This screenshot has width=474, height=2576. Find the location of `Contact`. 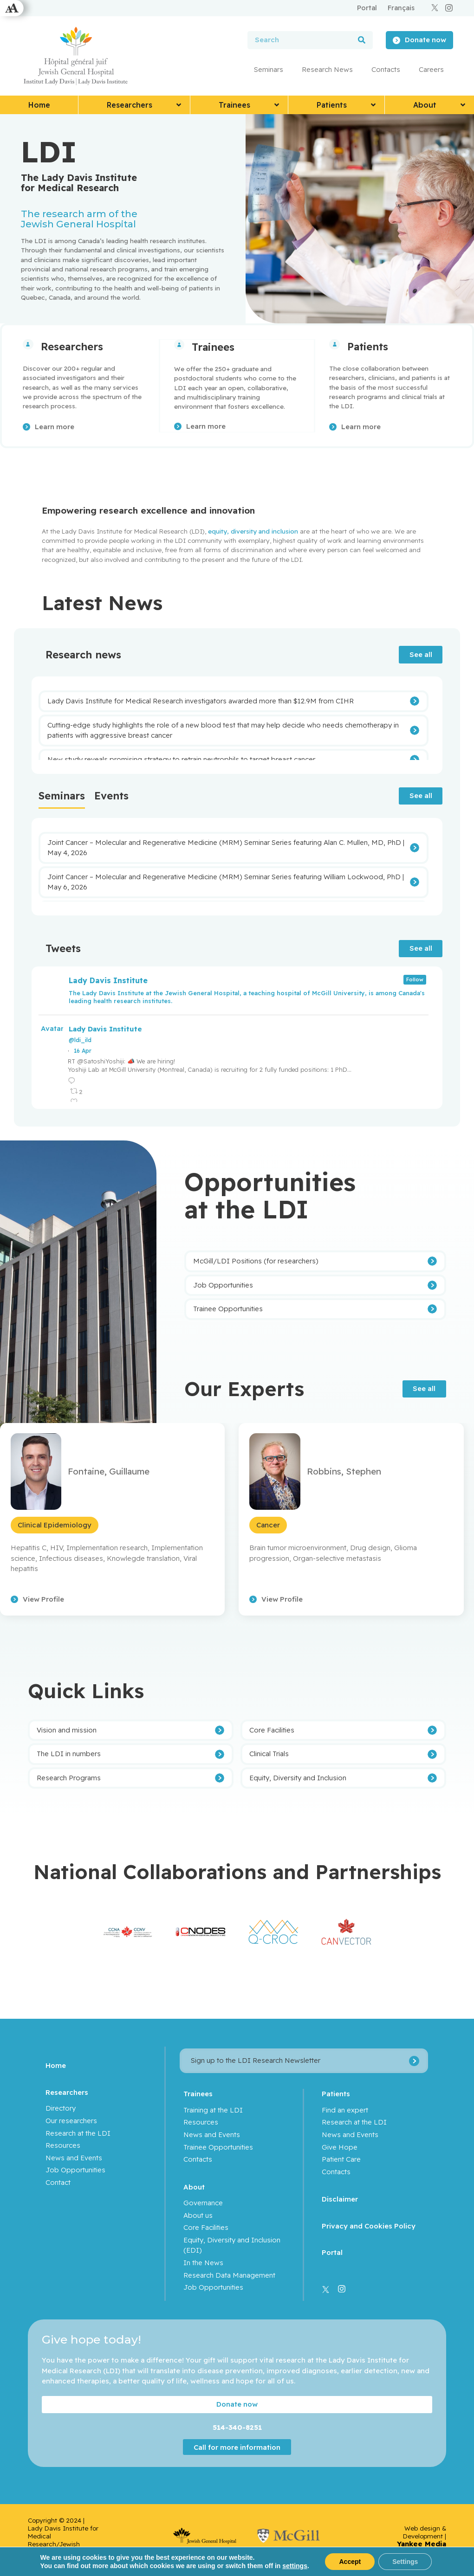

Contact is located at coordinates (58, 2181).